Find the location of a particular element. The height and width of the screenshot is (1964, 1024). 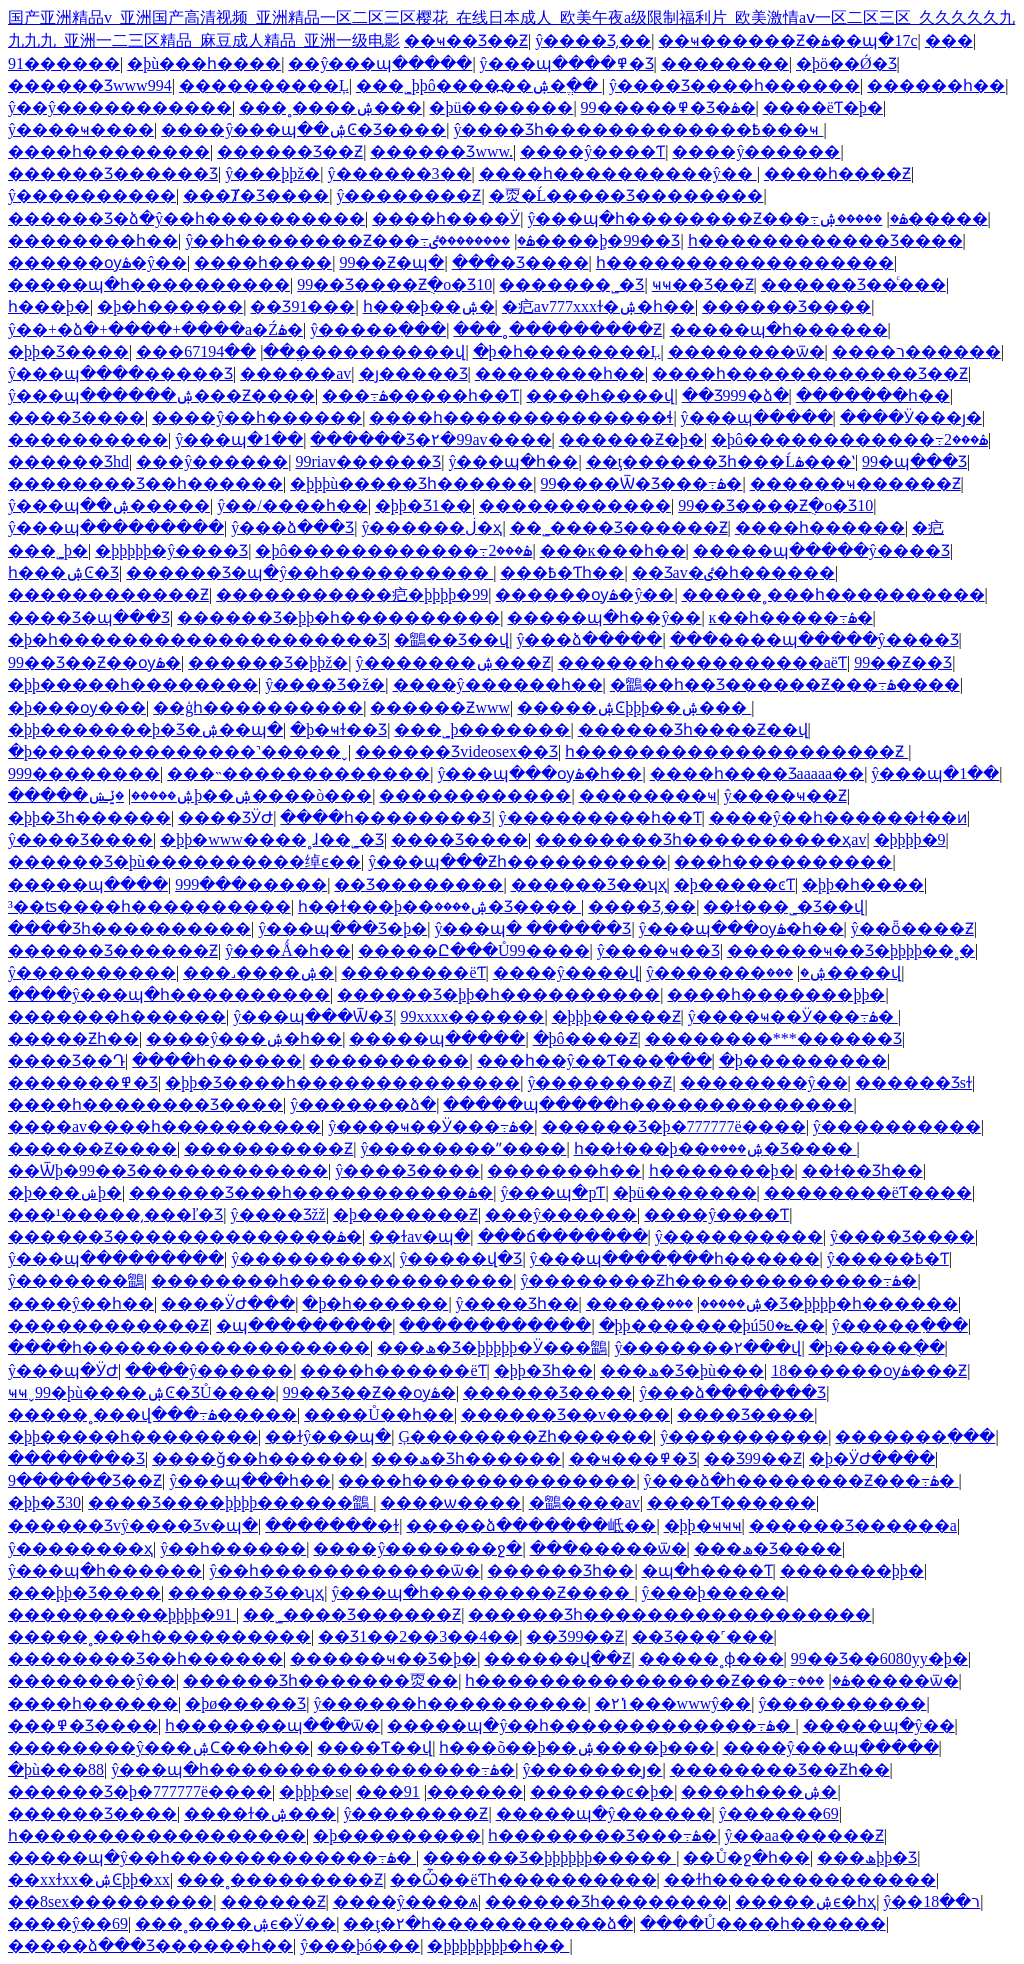

����ר������ is located at coordinates (916, 351).